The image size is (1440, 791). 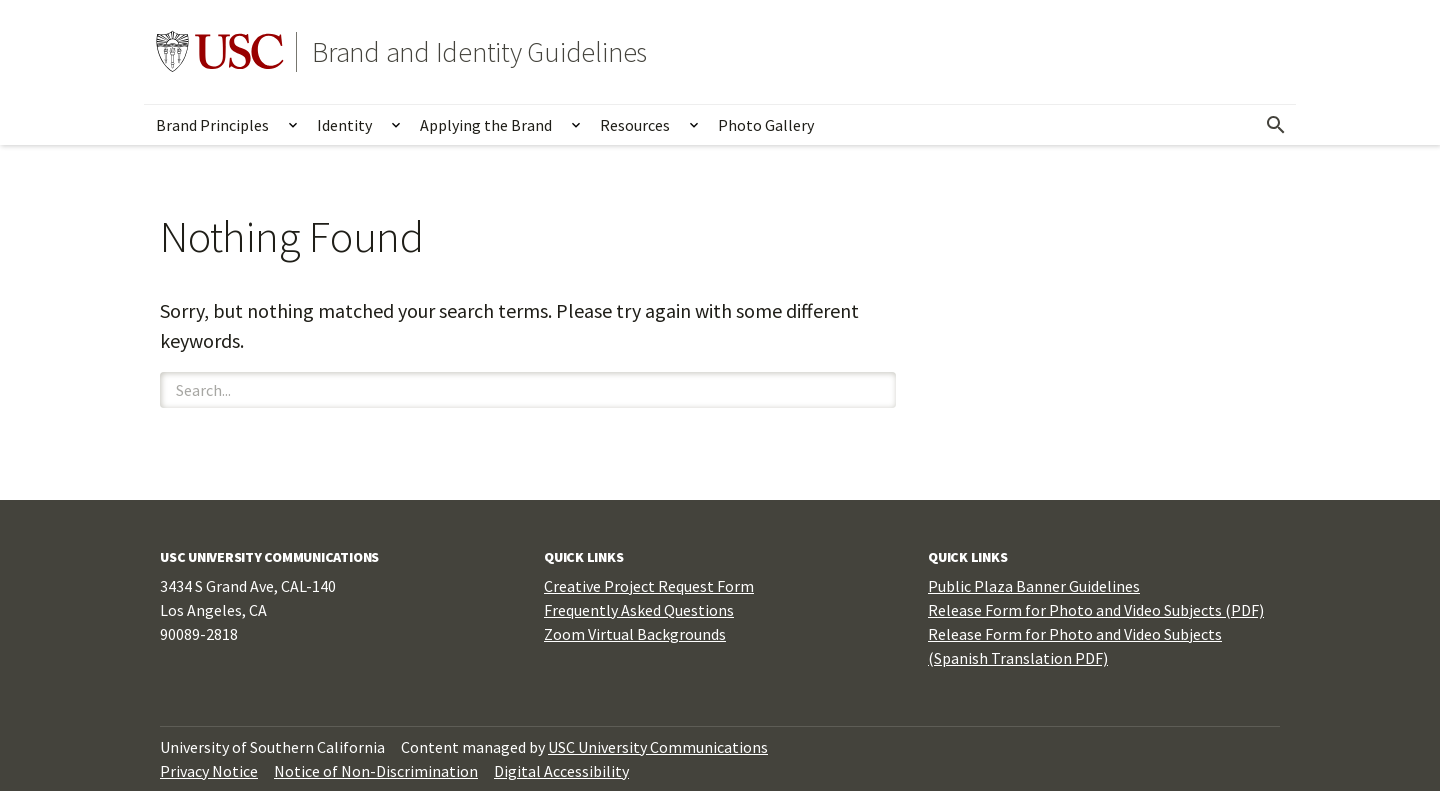 What do you see at coordinates (1276, 125) in the screenshot?
I see `[Open Search]` at bounding box center [1276, 125].